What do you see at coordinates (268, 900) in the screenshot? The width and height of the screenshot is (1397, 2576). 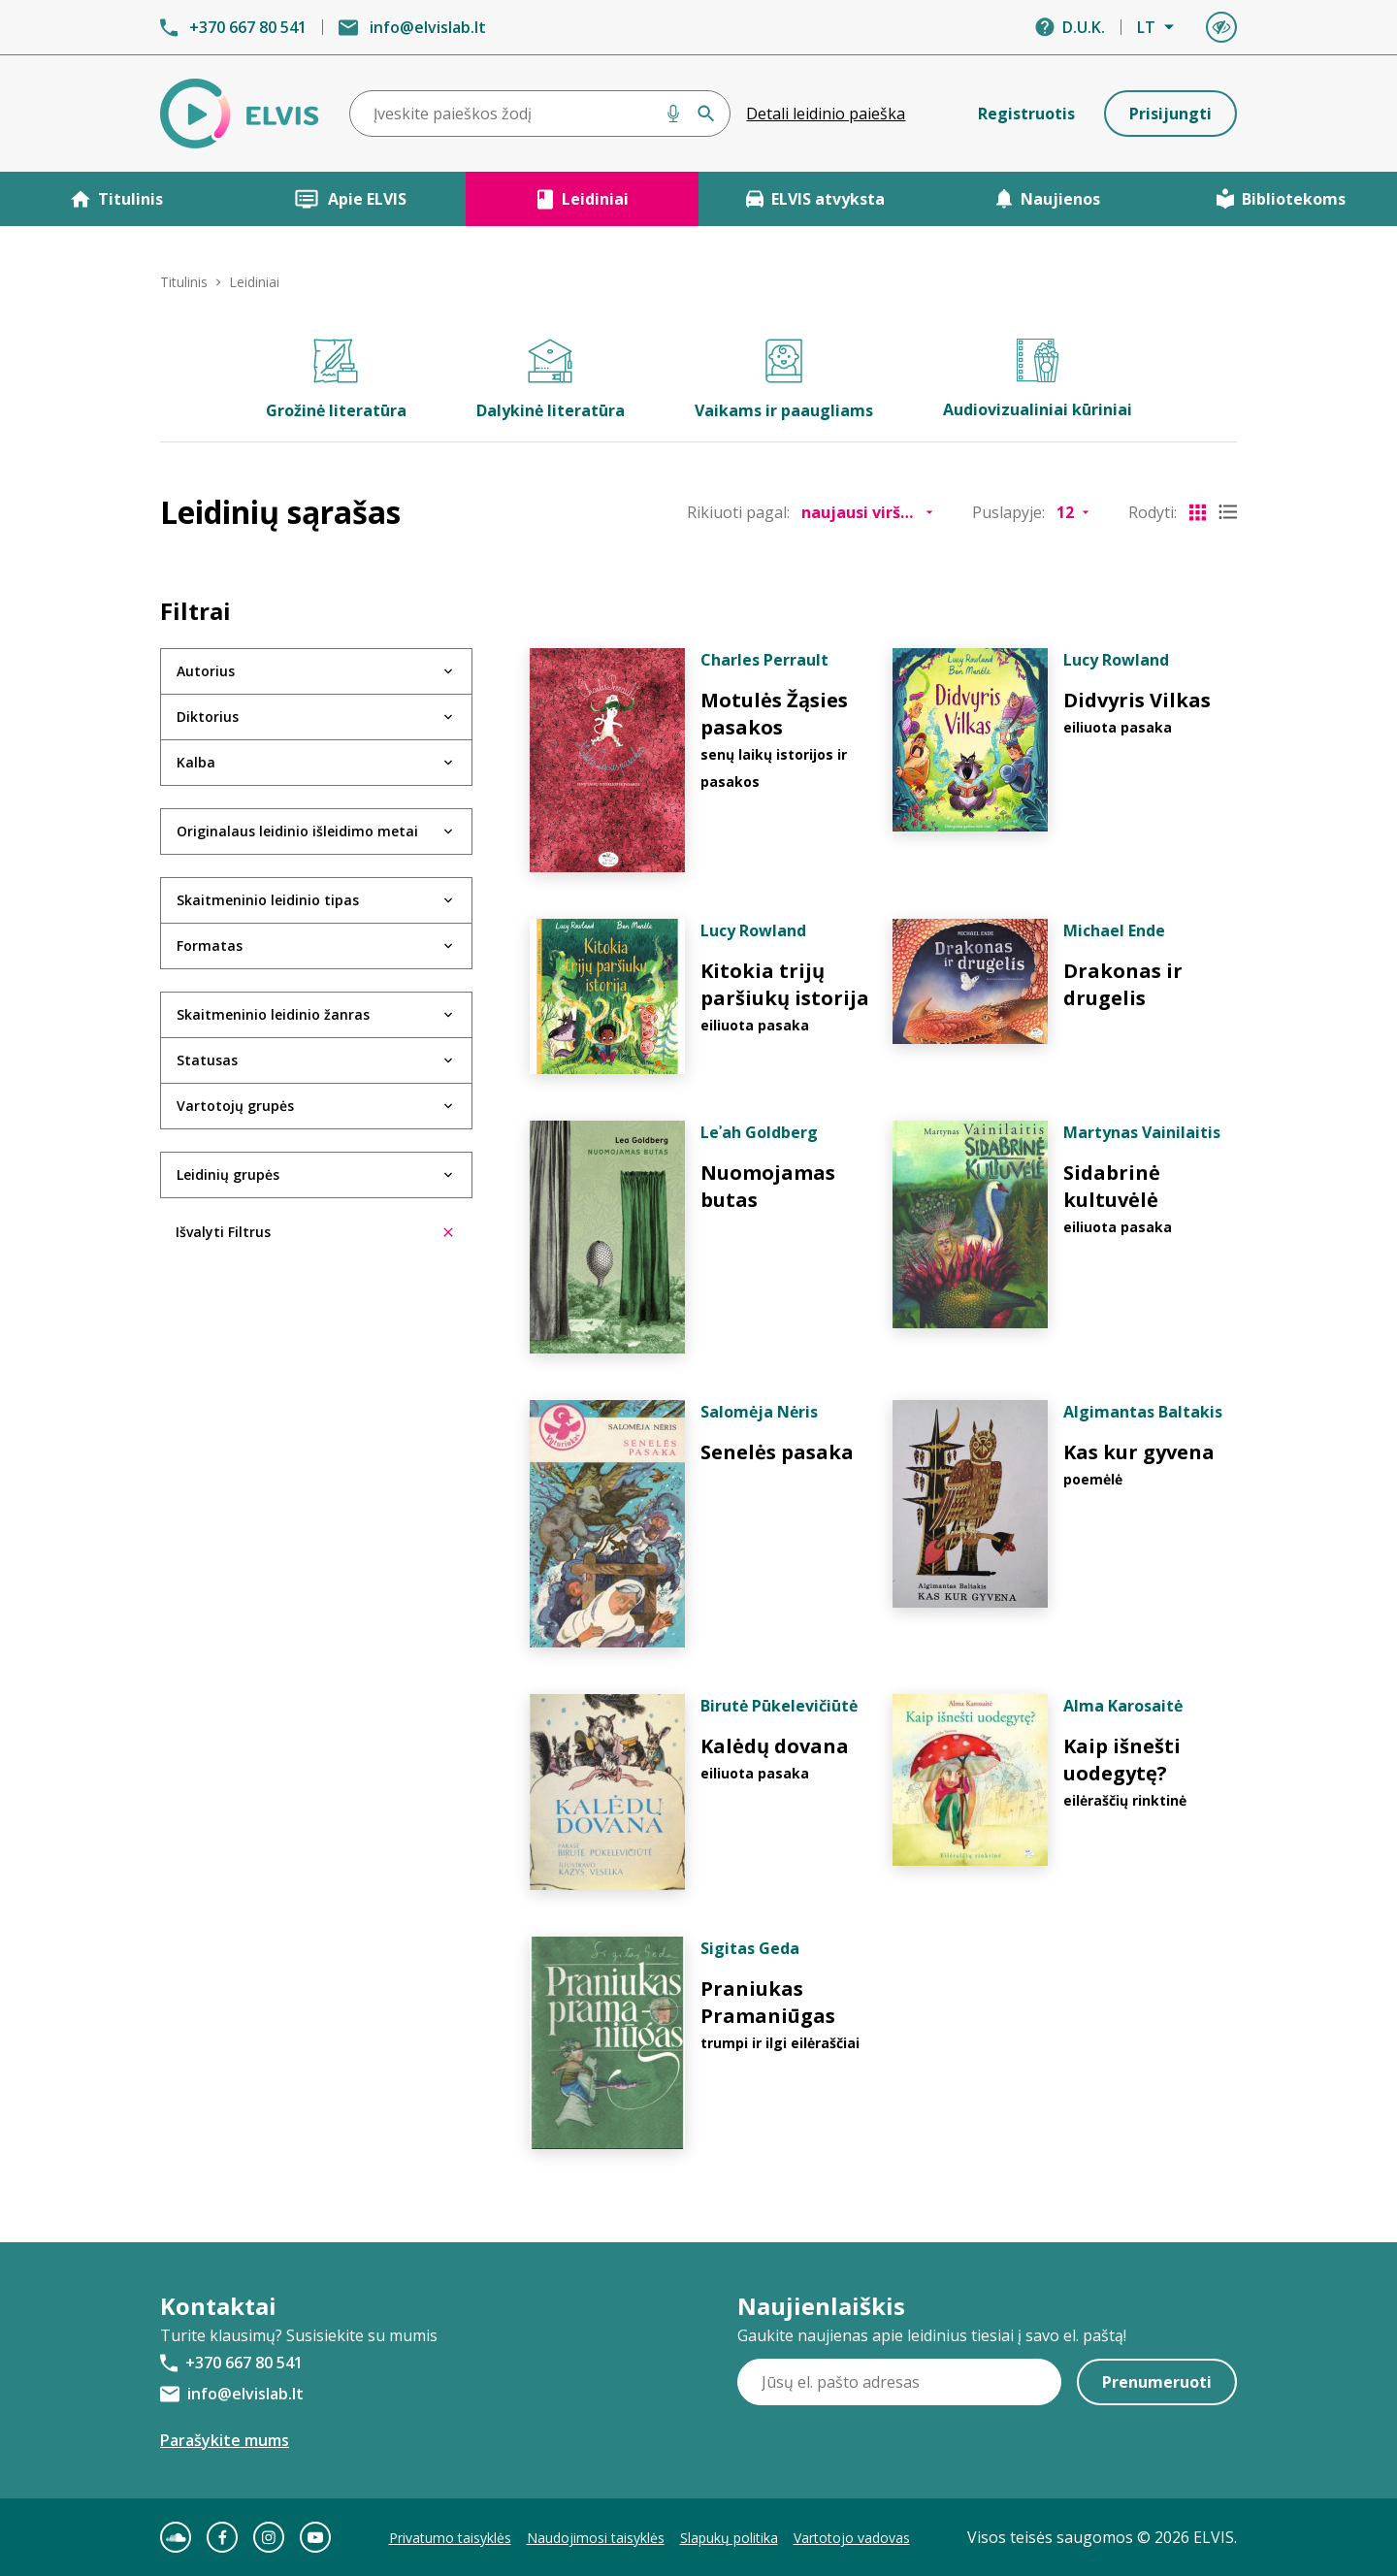 I see `Skaitmeninio leidinio tipas` at bounding box center [268, 900].